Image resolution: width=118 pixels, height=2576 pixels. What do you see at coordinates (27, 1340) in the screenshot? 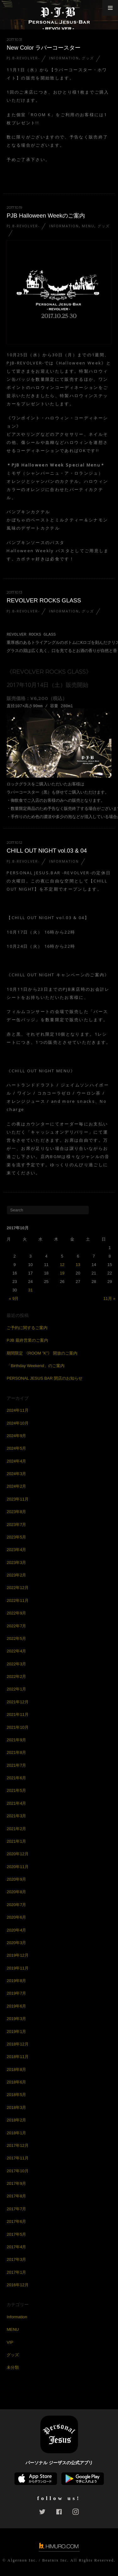
I see `PJB 最終営業のご案内` at bounding box center [27, 1340].